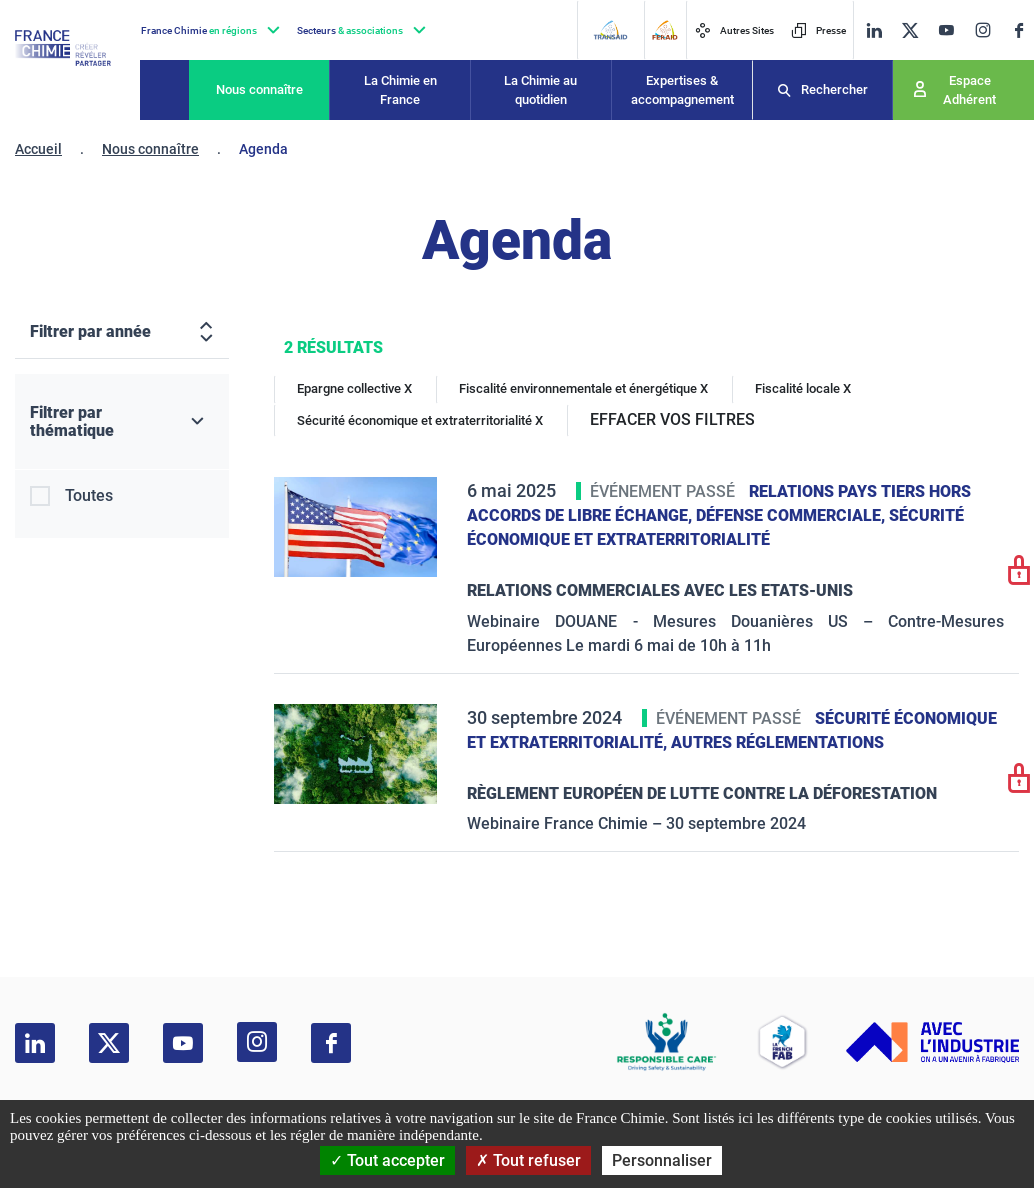 Image resolution: width=1034 pixels, height=1188 pixels. I want to click on [instagram], so click(982, 30).